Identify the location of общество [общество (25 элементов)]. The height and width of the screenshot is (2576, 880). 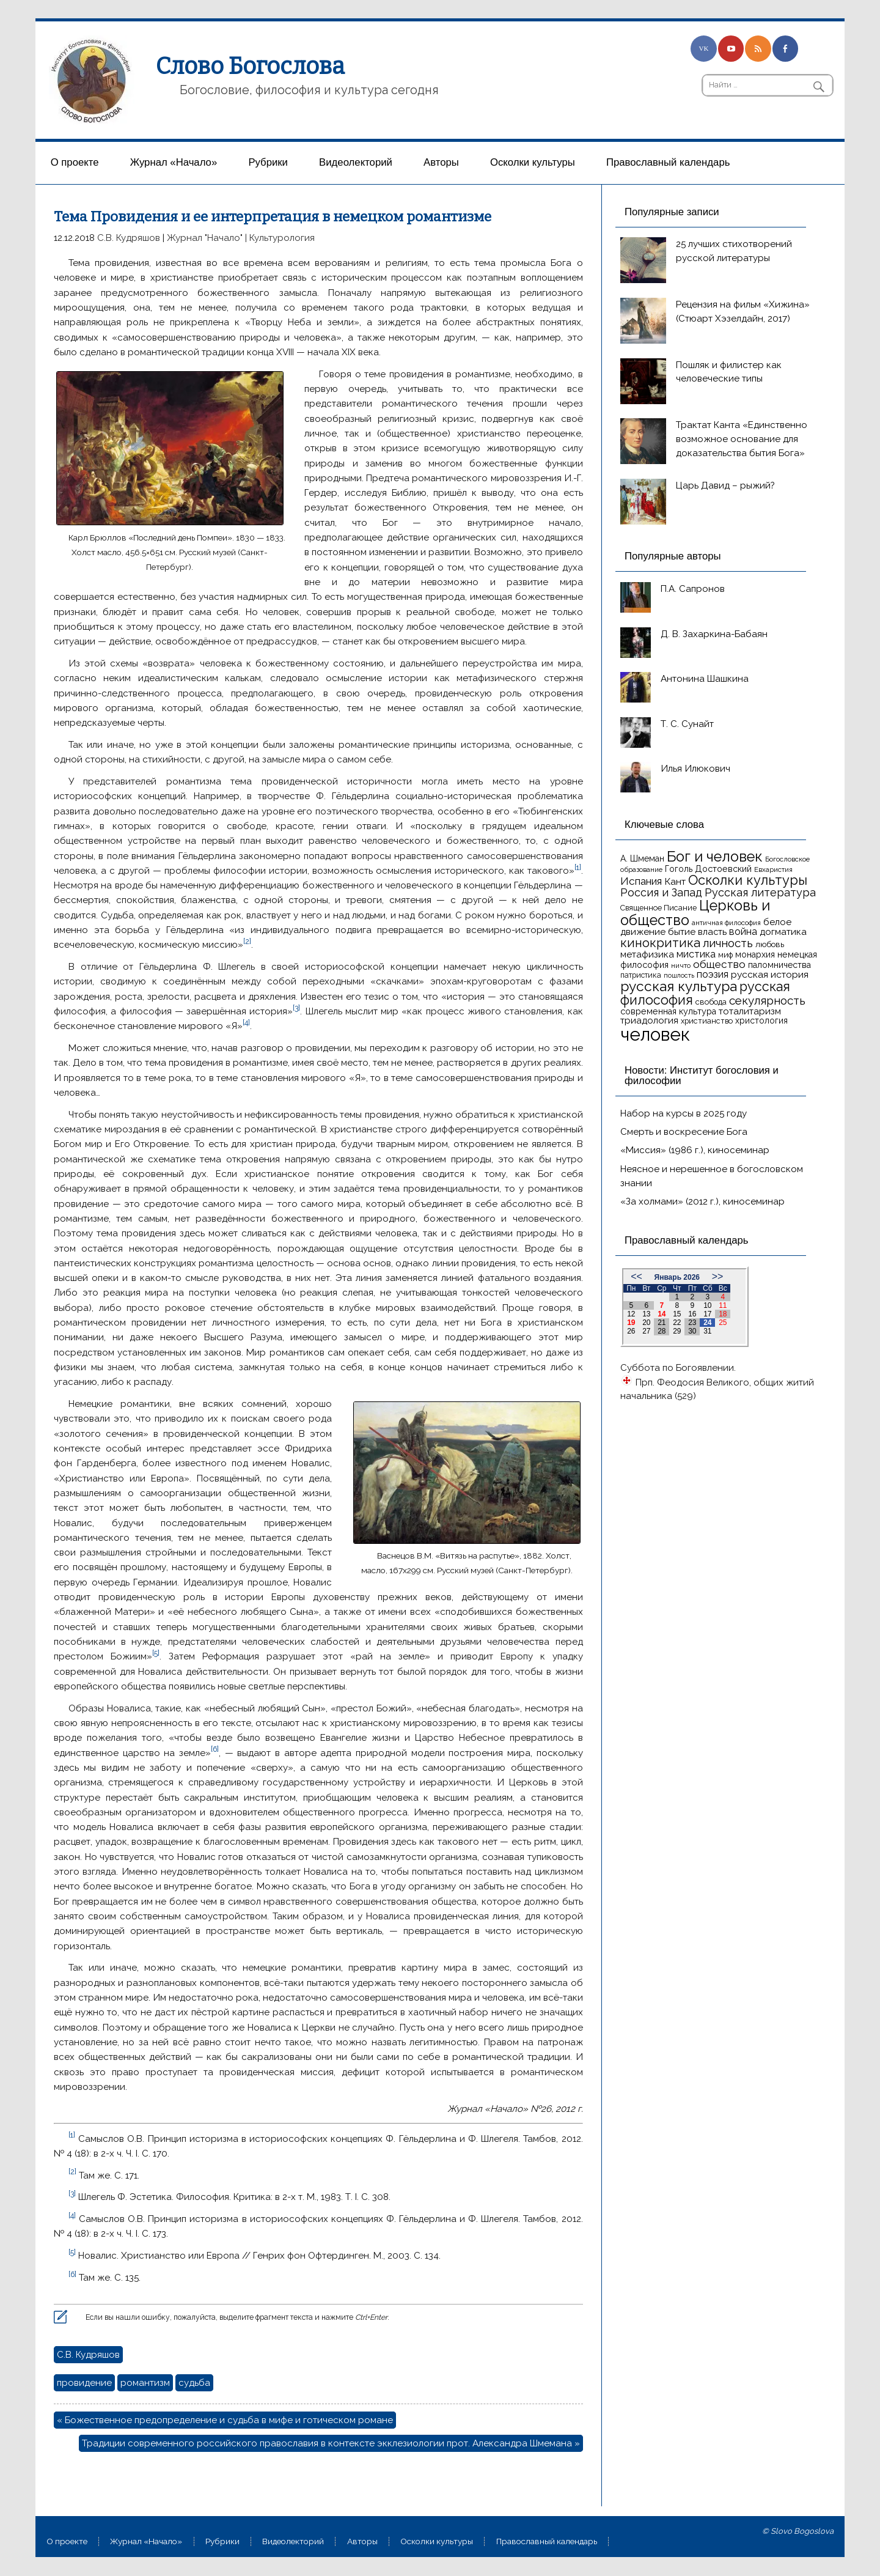
(719, 964).